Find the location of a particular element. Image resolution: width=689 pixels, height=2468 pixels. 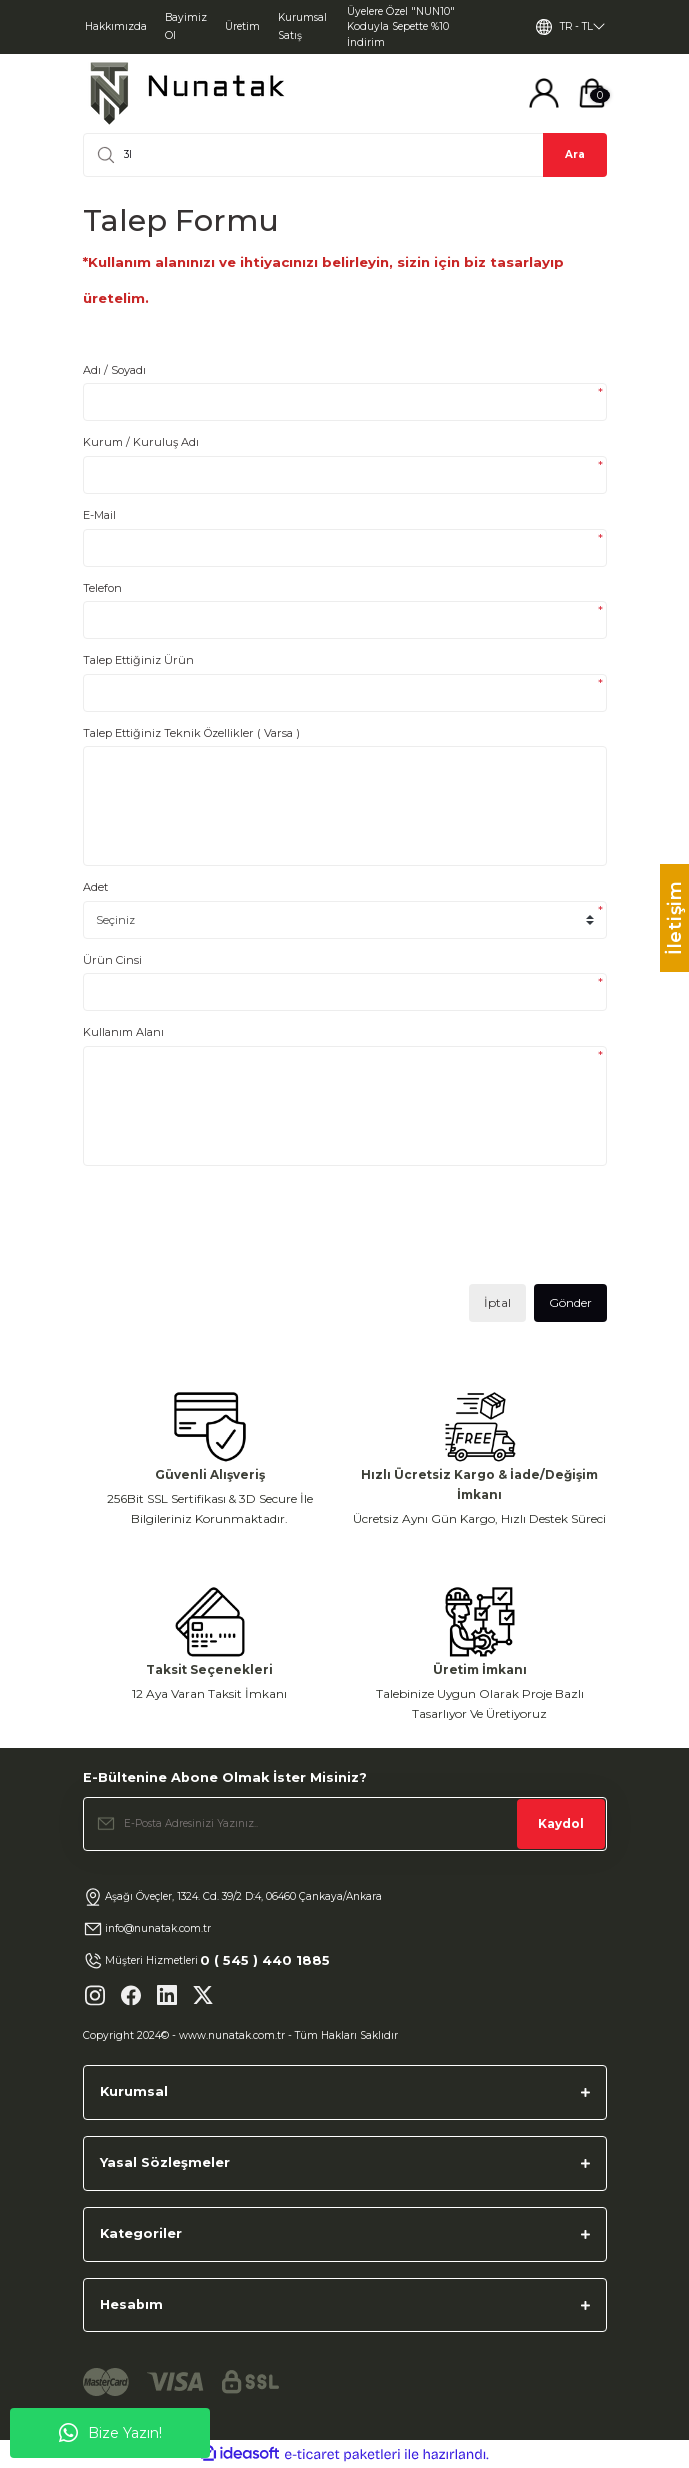

Adı / Soyadı is located at coordinates (114, 370).